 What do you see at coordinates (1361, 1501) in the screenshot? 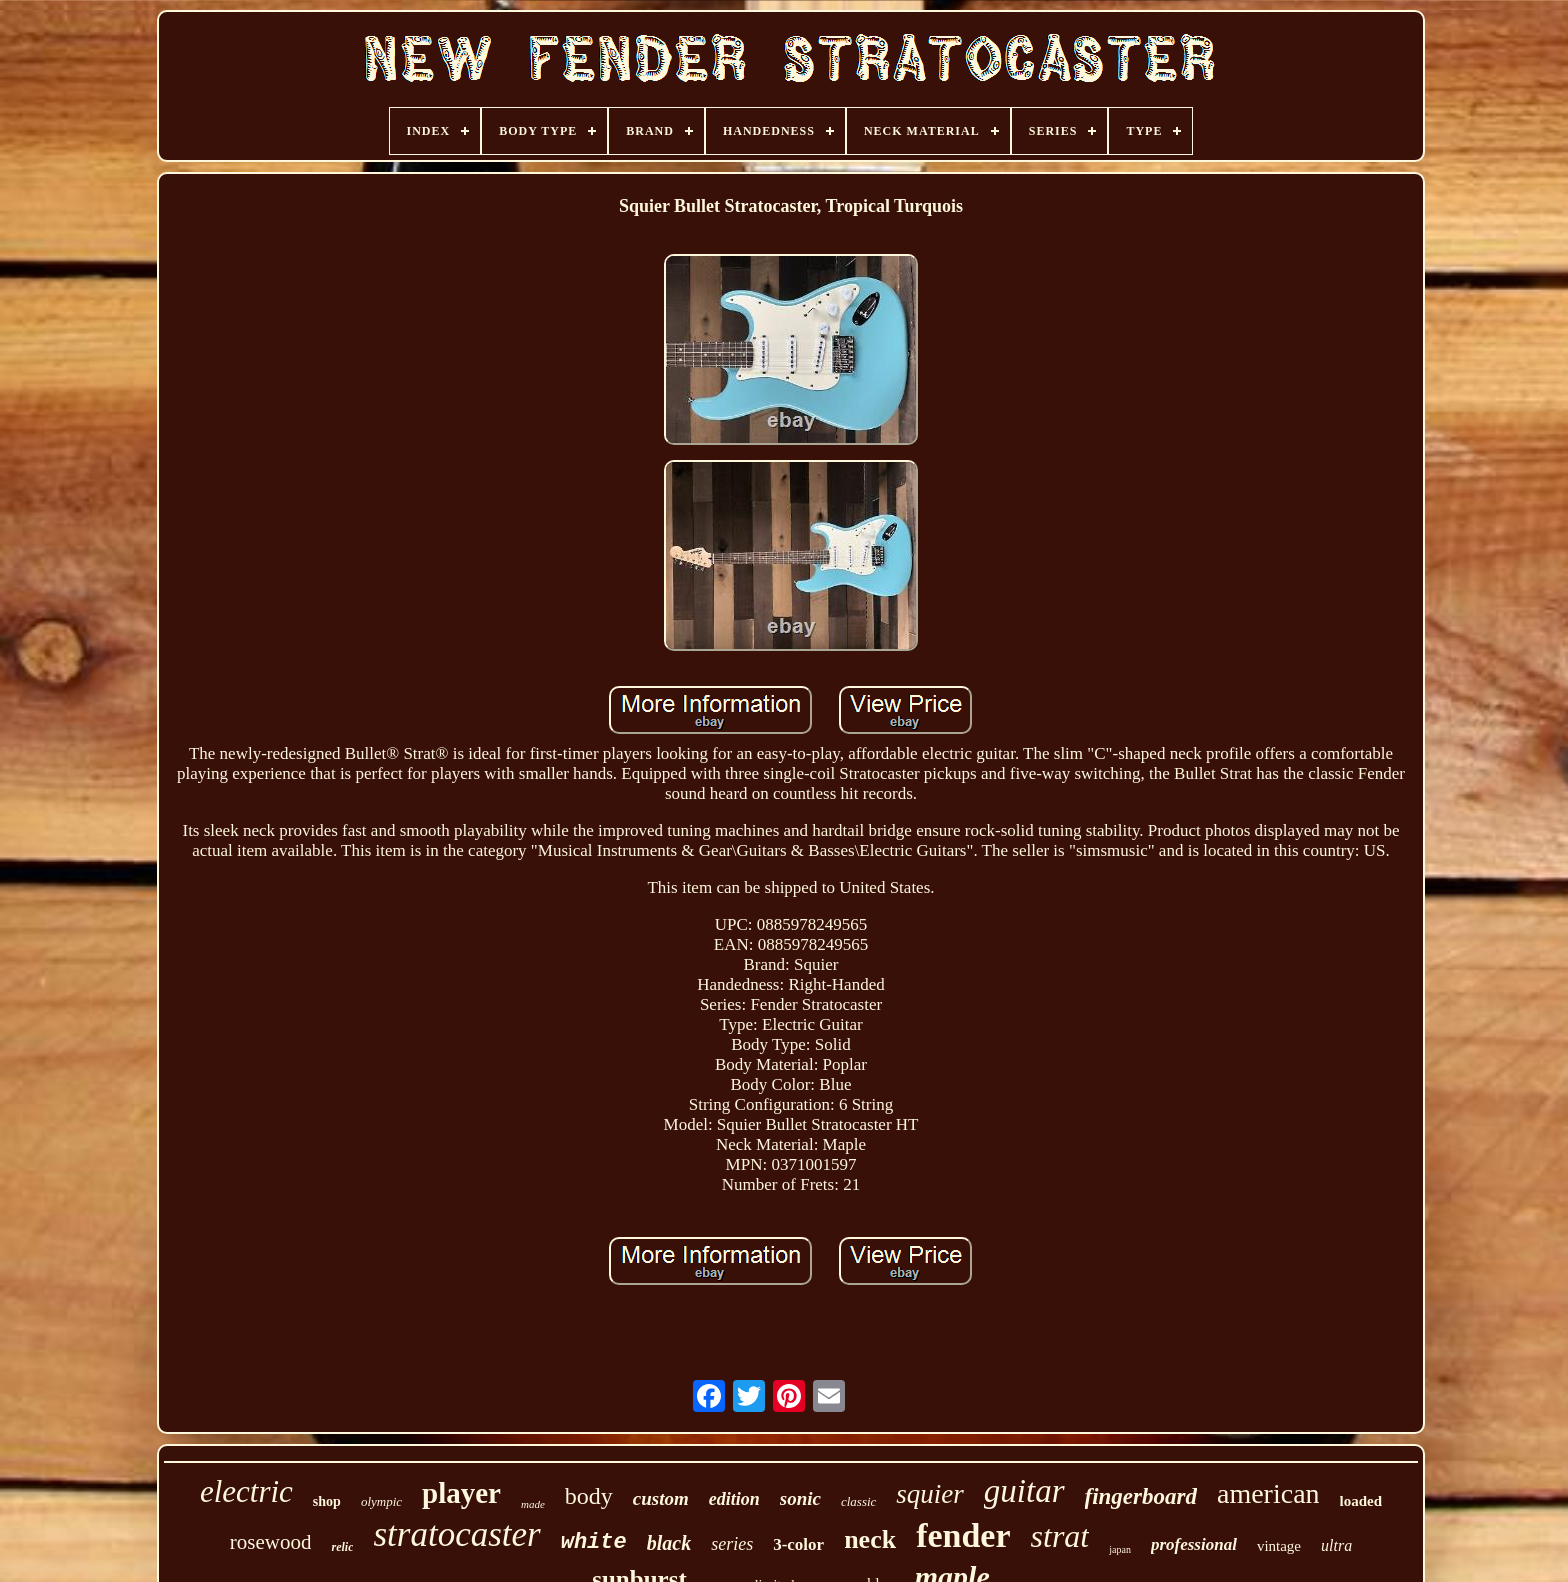
I see `loaded` at bounding box center [1361, 1501].